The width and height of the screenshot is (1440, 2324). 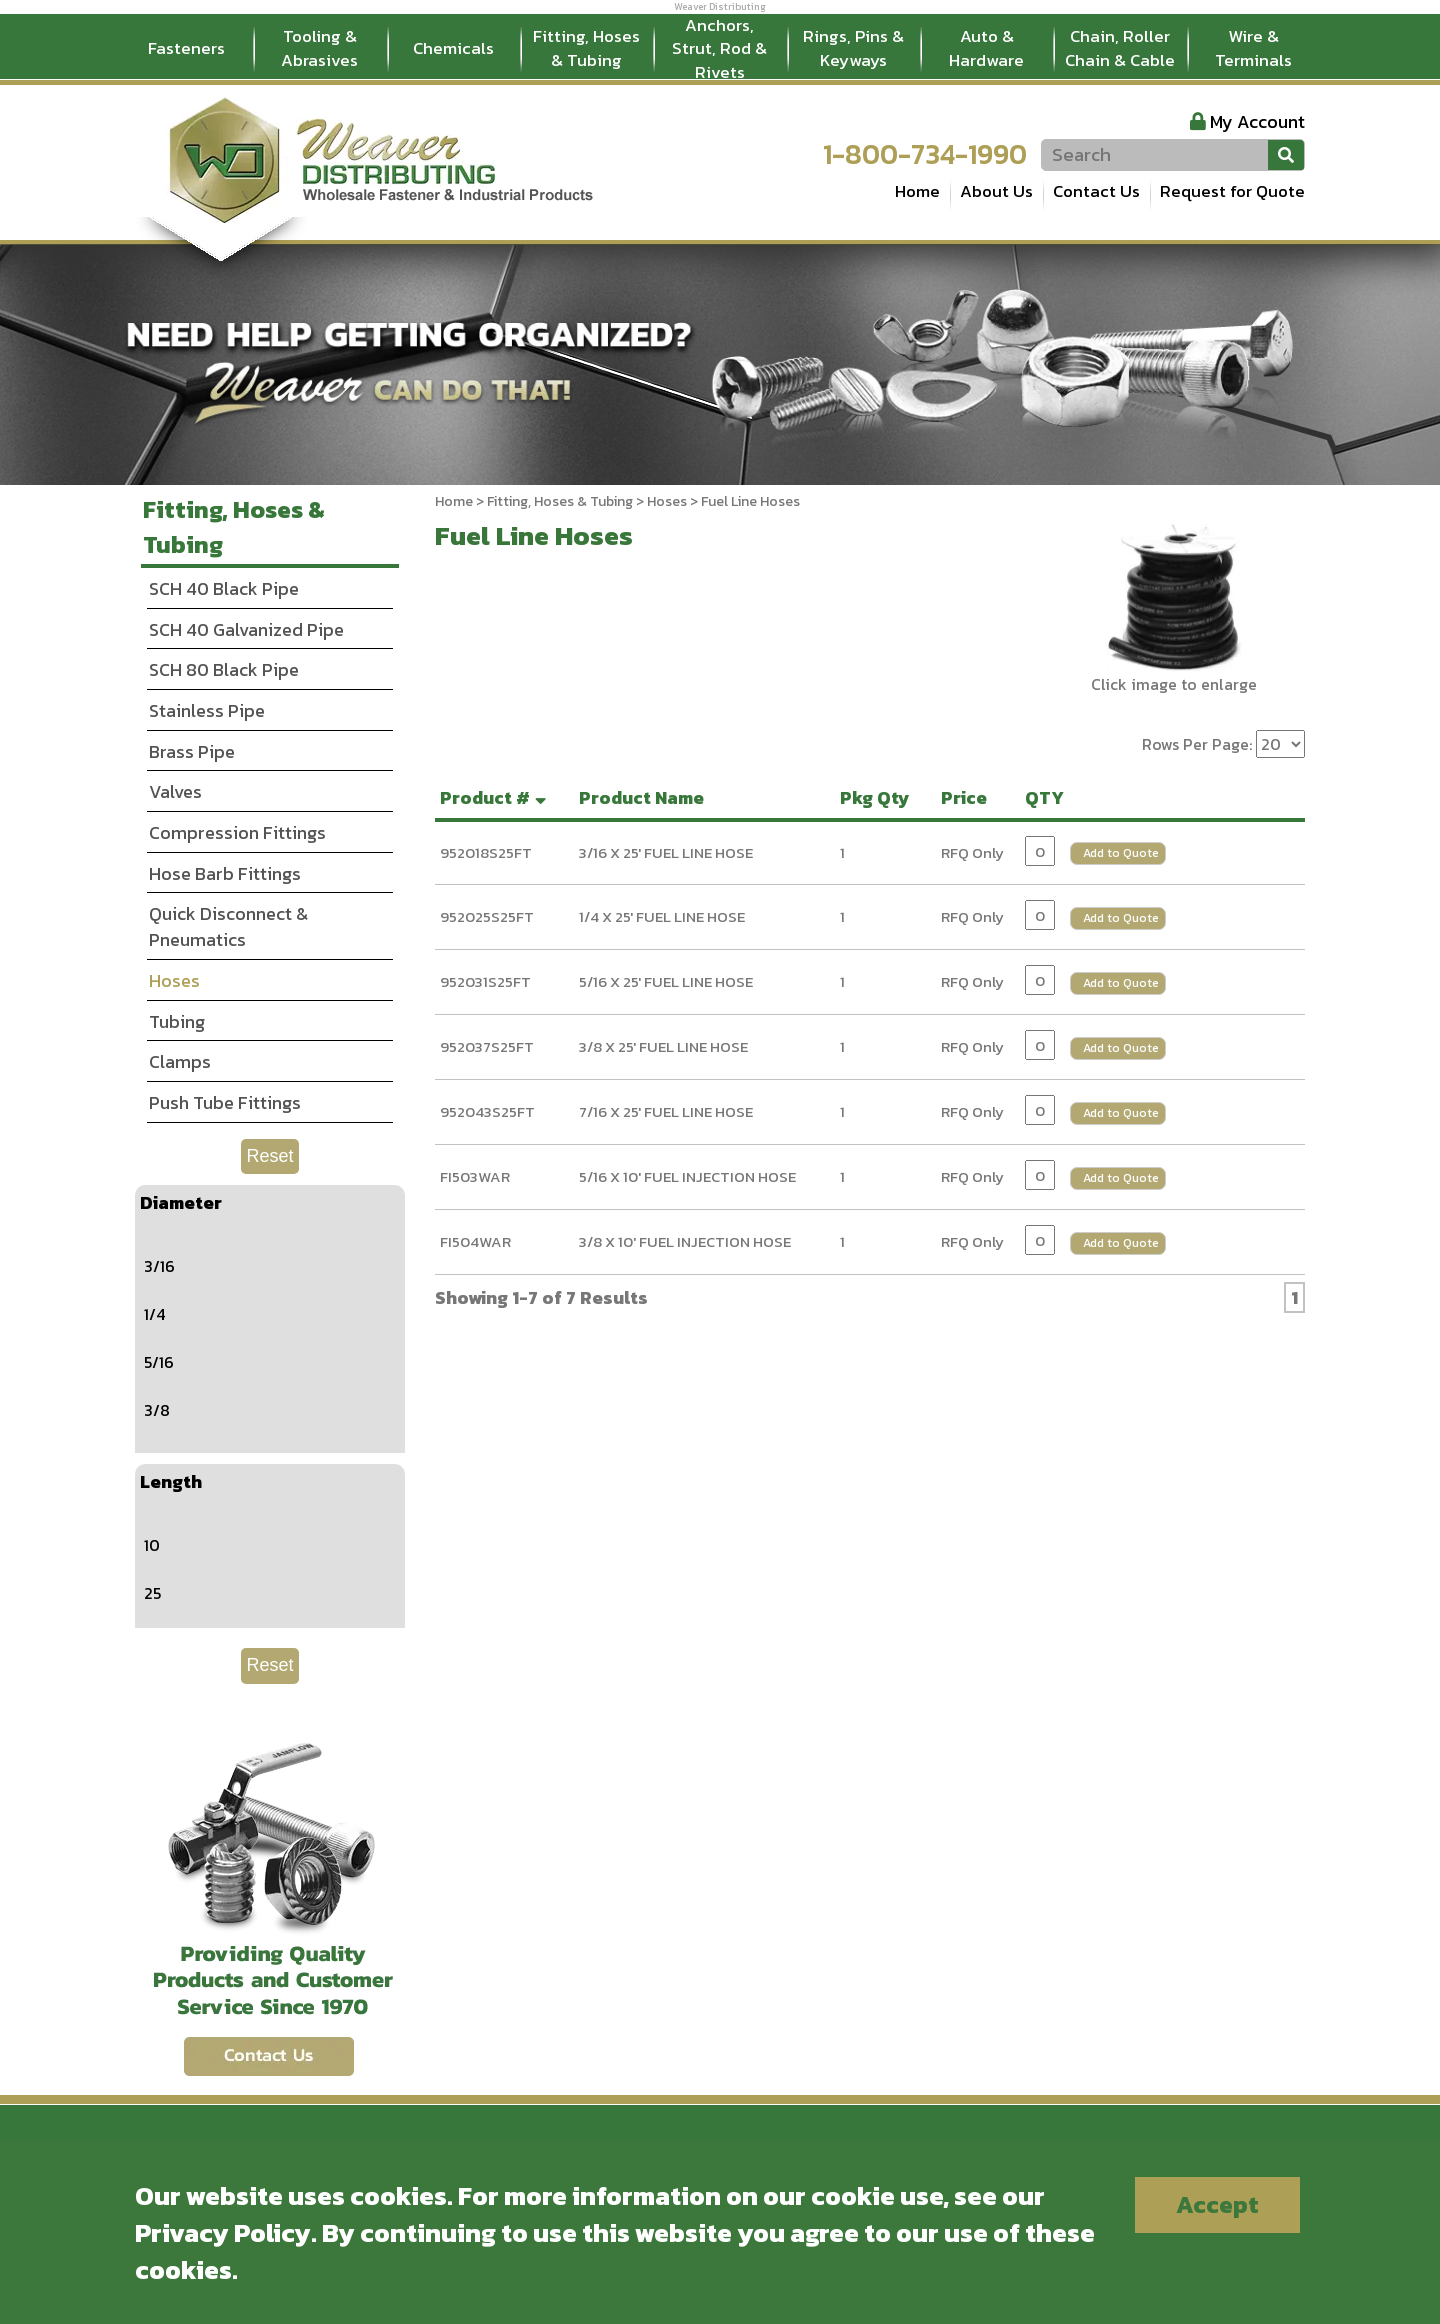 What do you see at coordinates (917, 191) in the screenshot?
I see `Home` at bounding box center [917, 191].